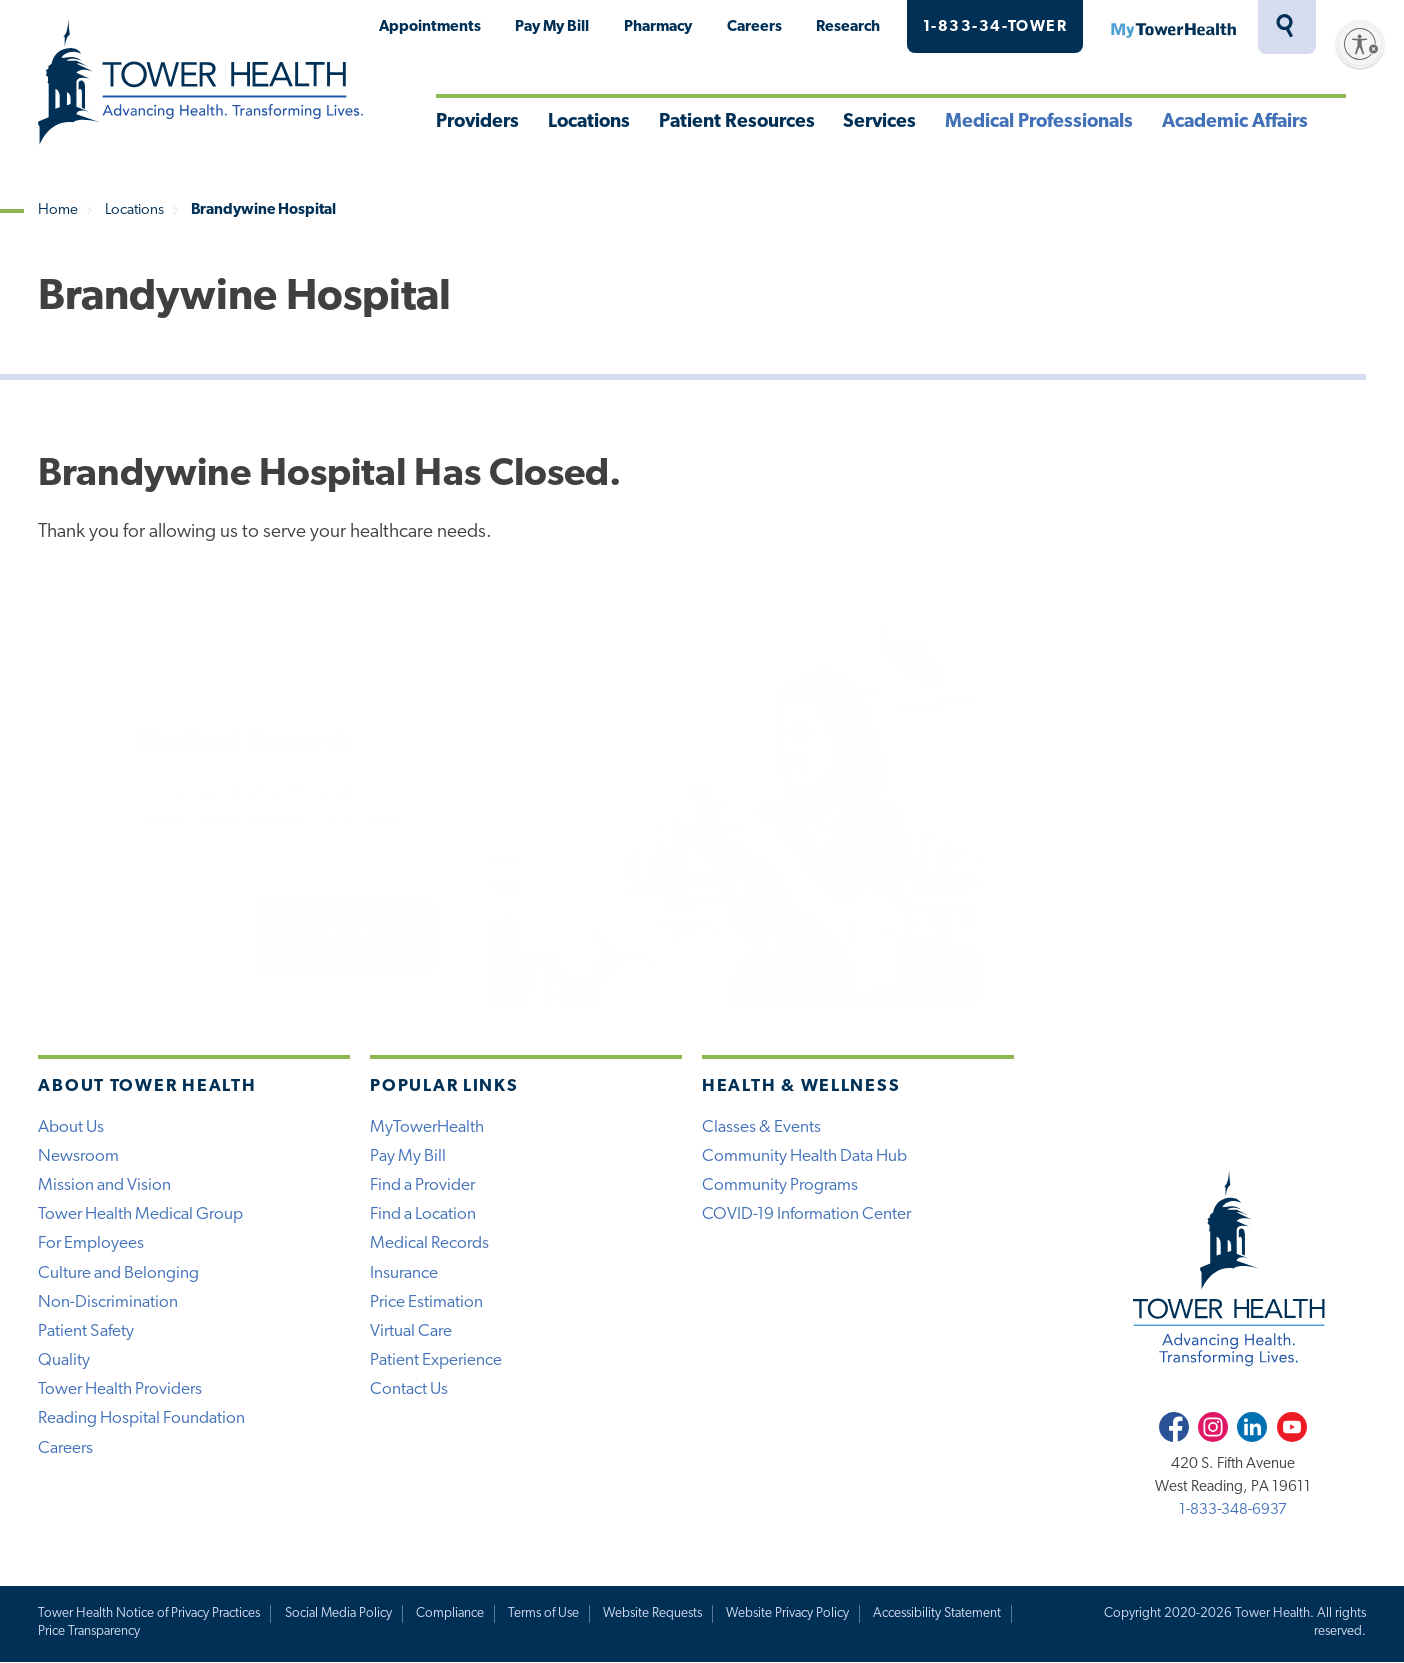 The width and height of the screenshot is (1404, 1663). Describe the element at coordinates (737, 122) in the screenshot. I see `Patient Resources` at that location.